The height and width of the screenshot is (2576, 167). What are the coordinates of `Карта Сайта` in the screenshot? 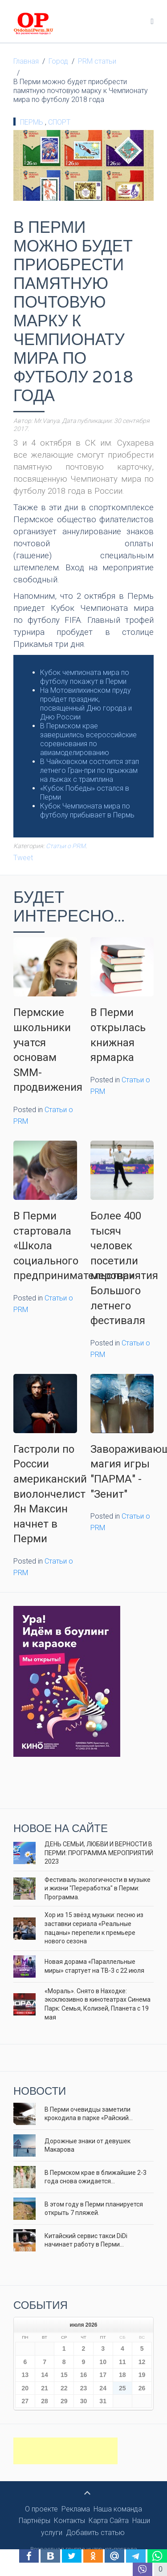 It's located at (109, 2520).